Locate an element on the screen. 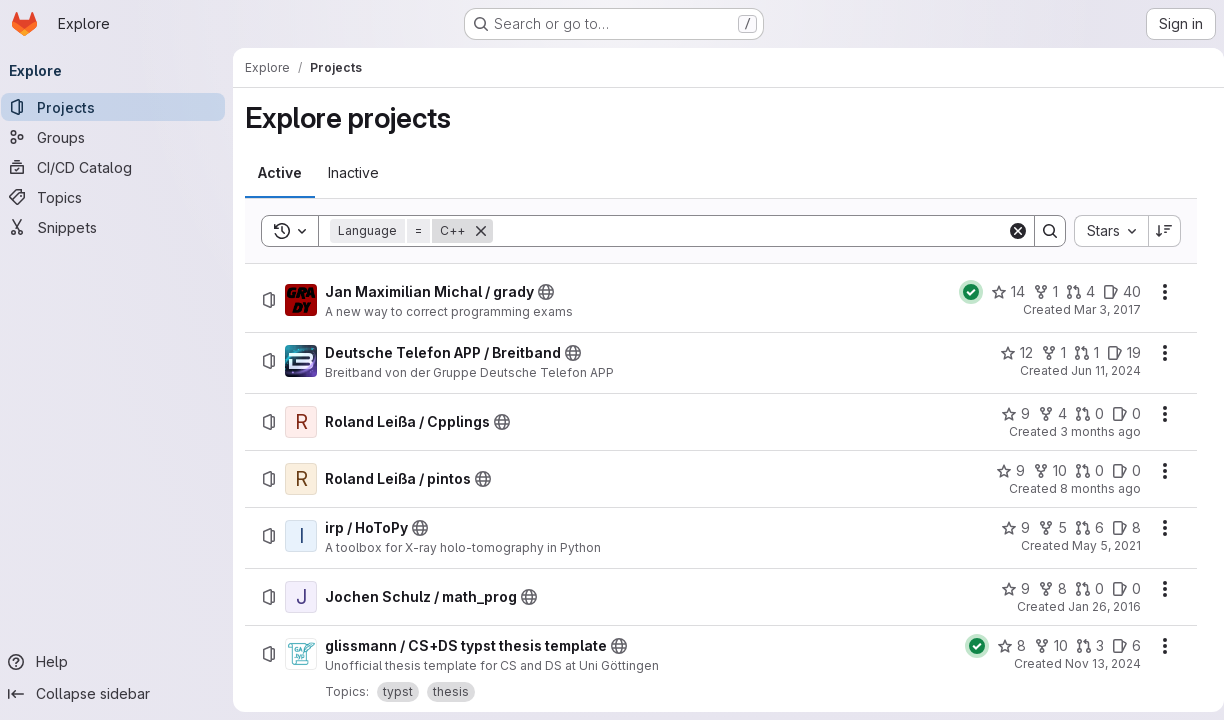 This screenshot has height=720, width=1224. [Clear] is located at coordinates (1010, 231).